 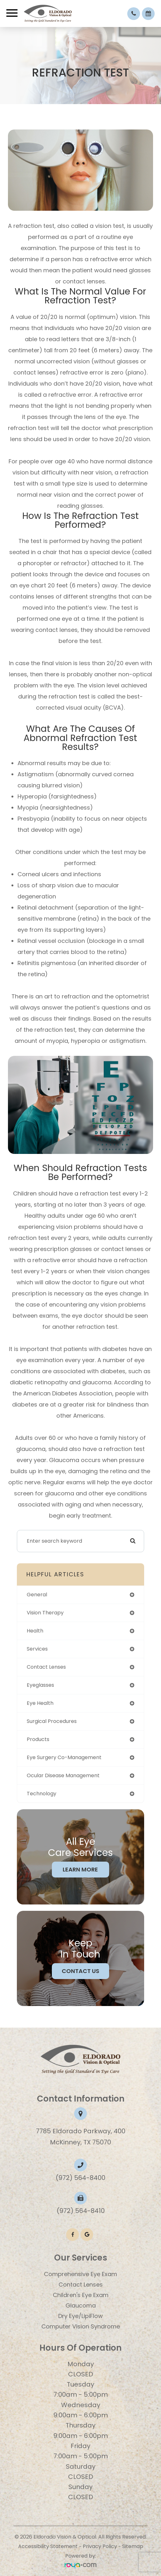 What do you see at coordinates (80, 1869) in the screenshot?
I see `Learn More` at bounding box center [80, 1869].